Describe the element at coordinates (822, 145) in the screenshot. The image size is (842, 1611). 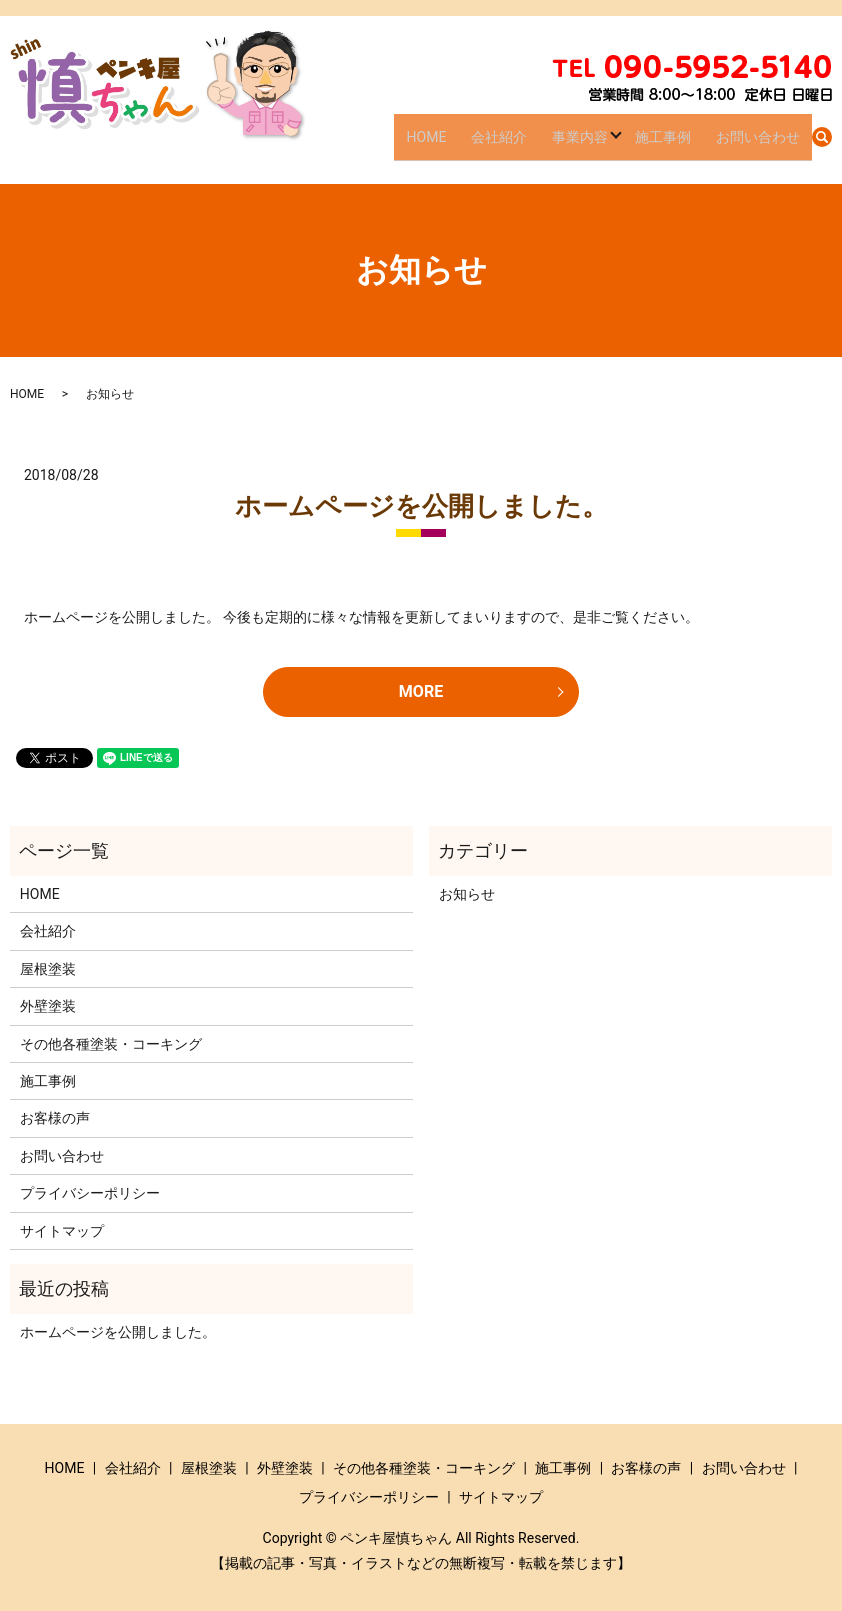
I see `search` at that location.